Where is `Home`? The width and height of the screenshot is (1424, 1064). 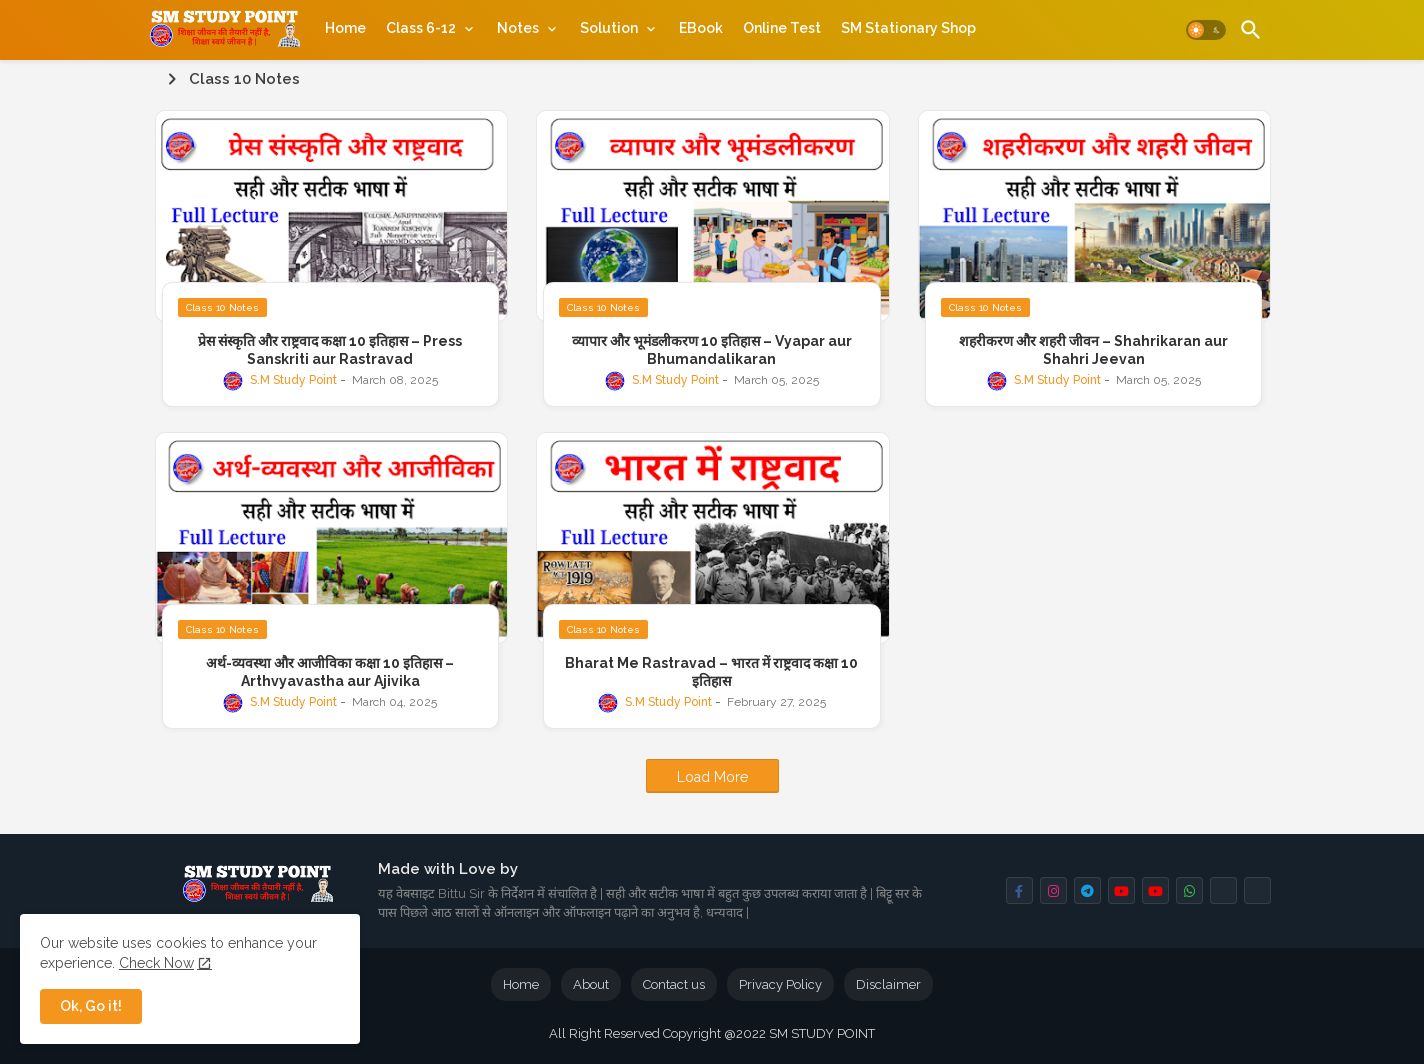
Home is located at coordinates (345, 28).